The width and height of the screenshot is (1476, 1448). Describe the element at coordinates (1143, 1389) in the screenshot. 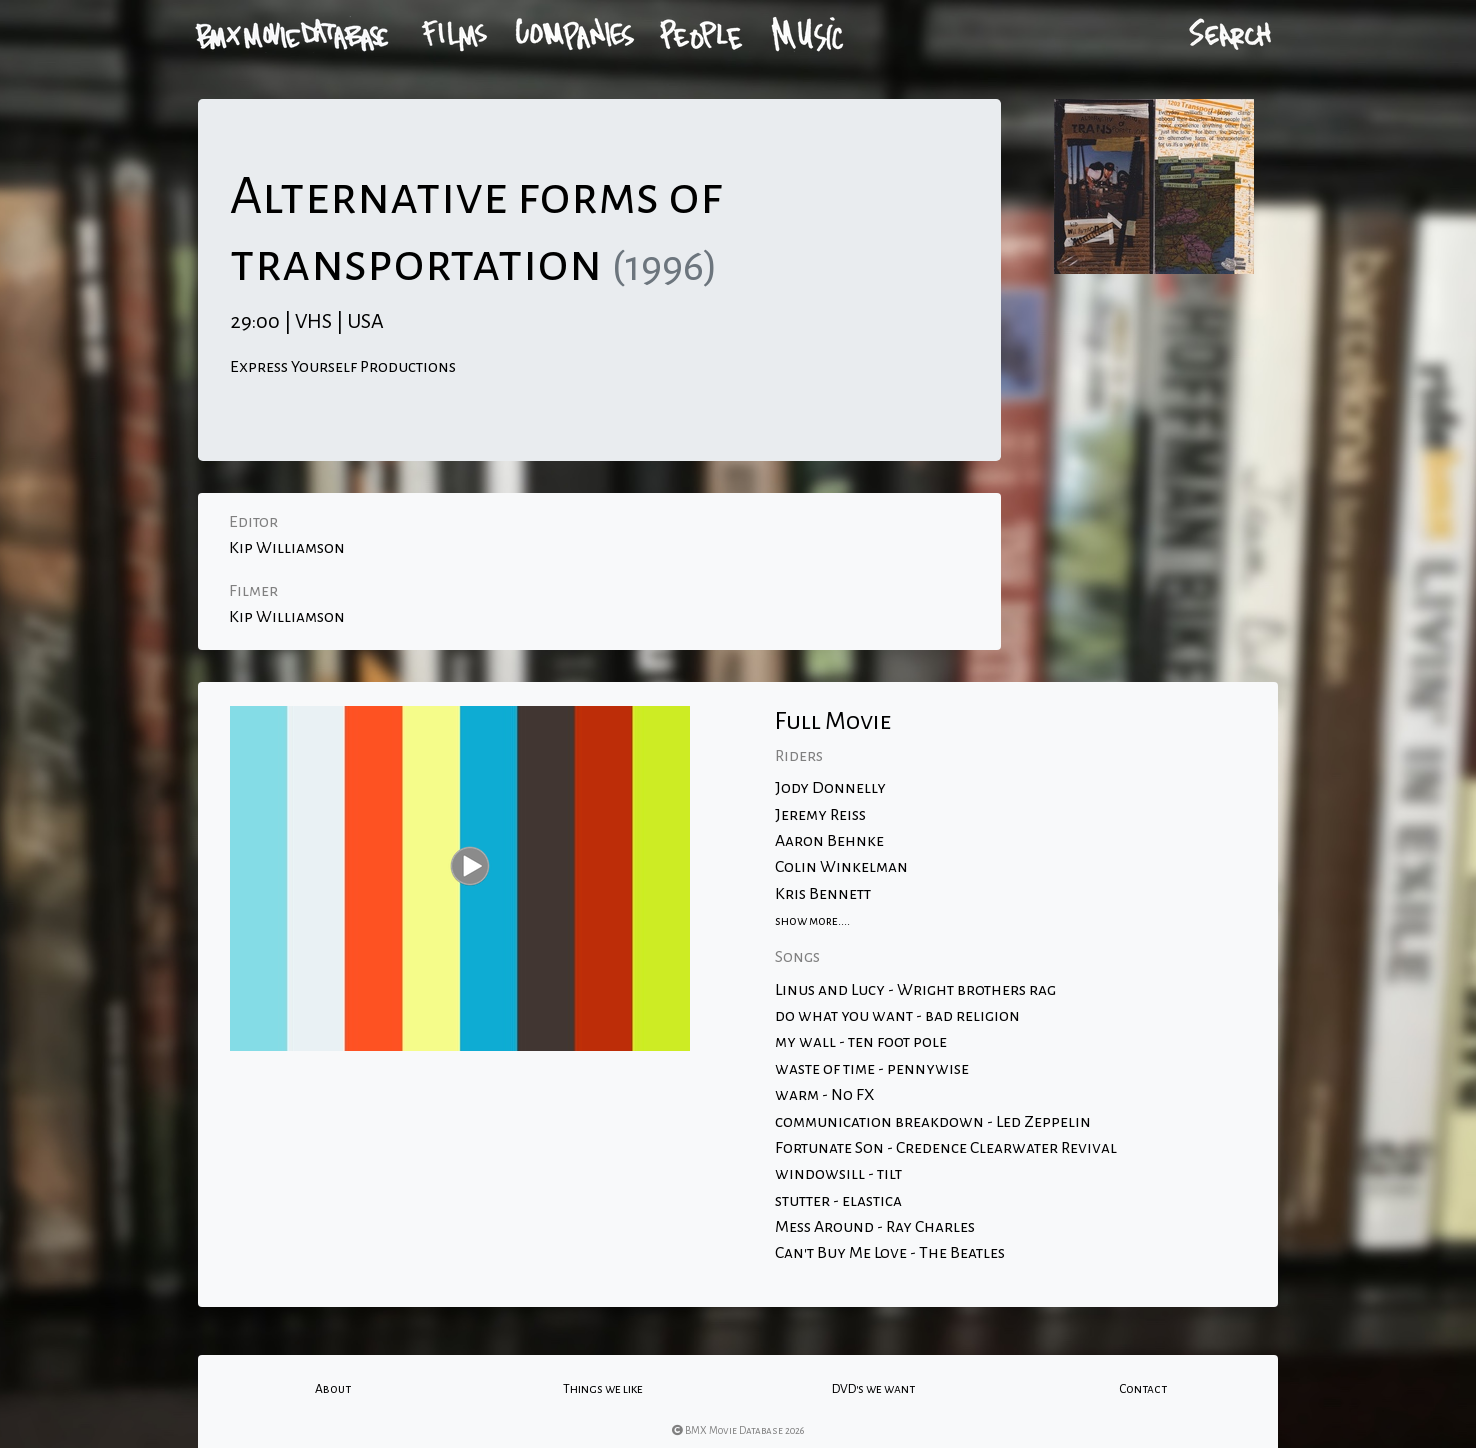

I see `Contact` at that location.